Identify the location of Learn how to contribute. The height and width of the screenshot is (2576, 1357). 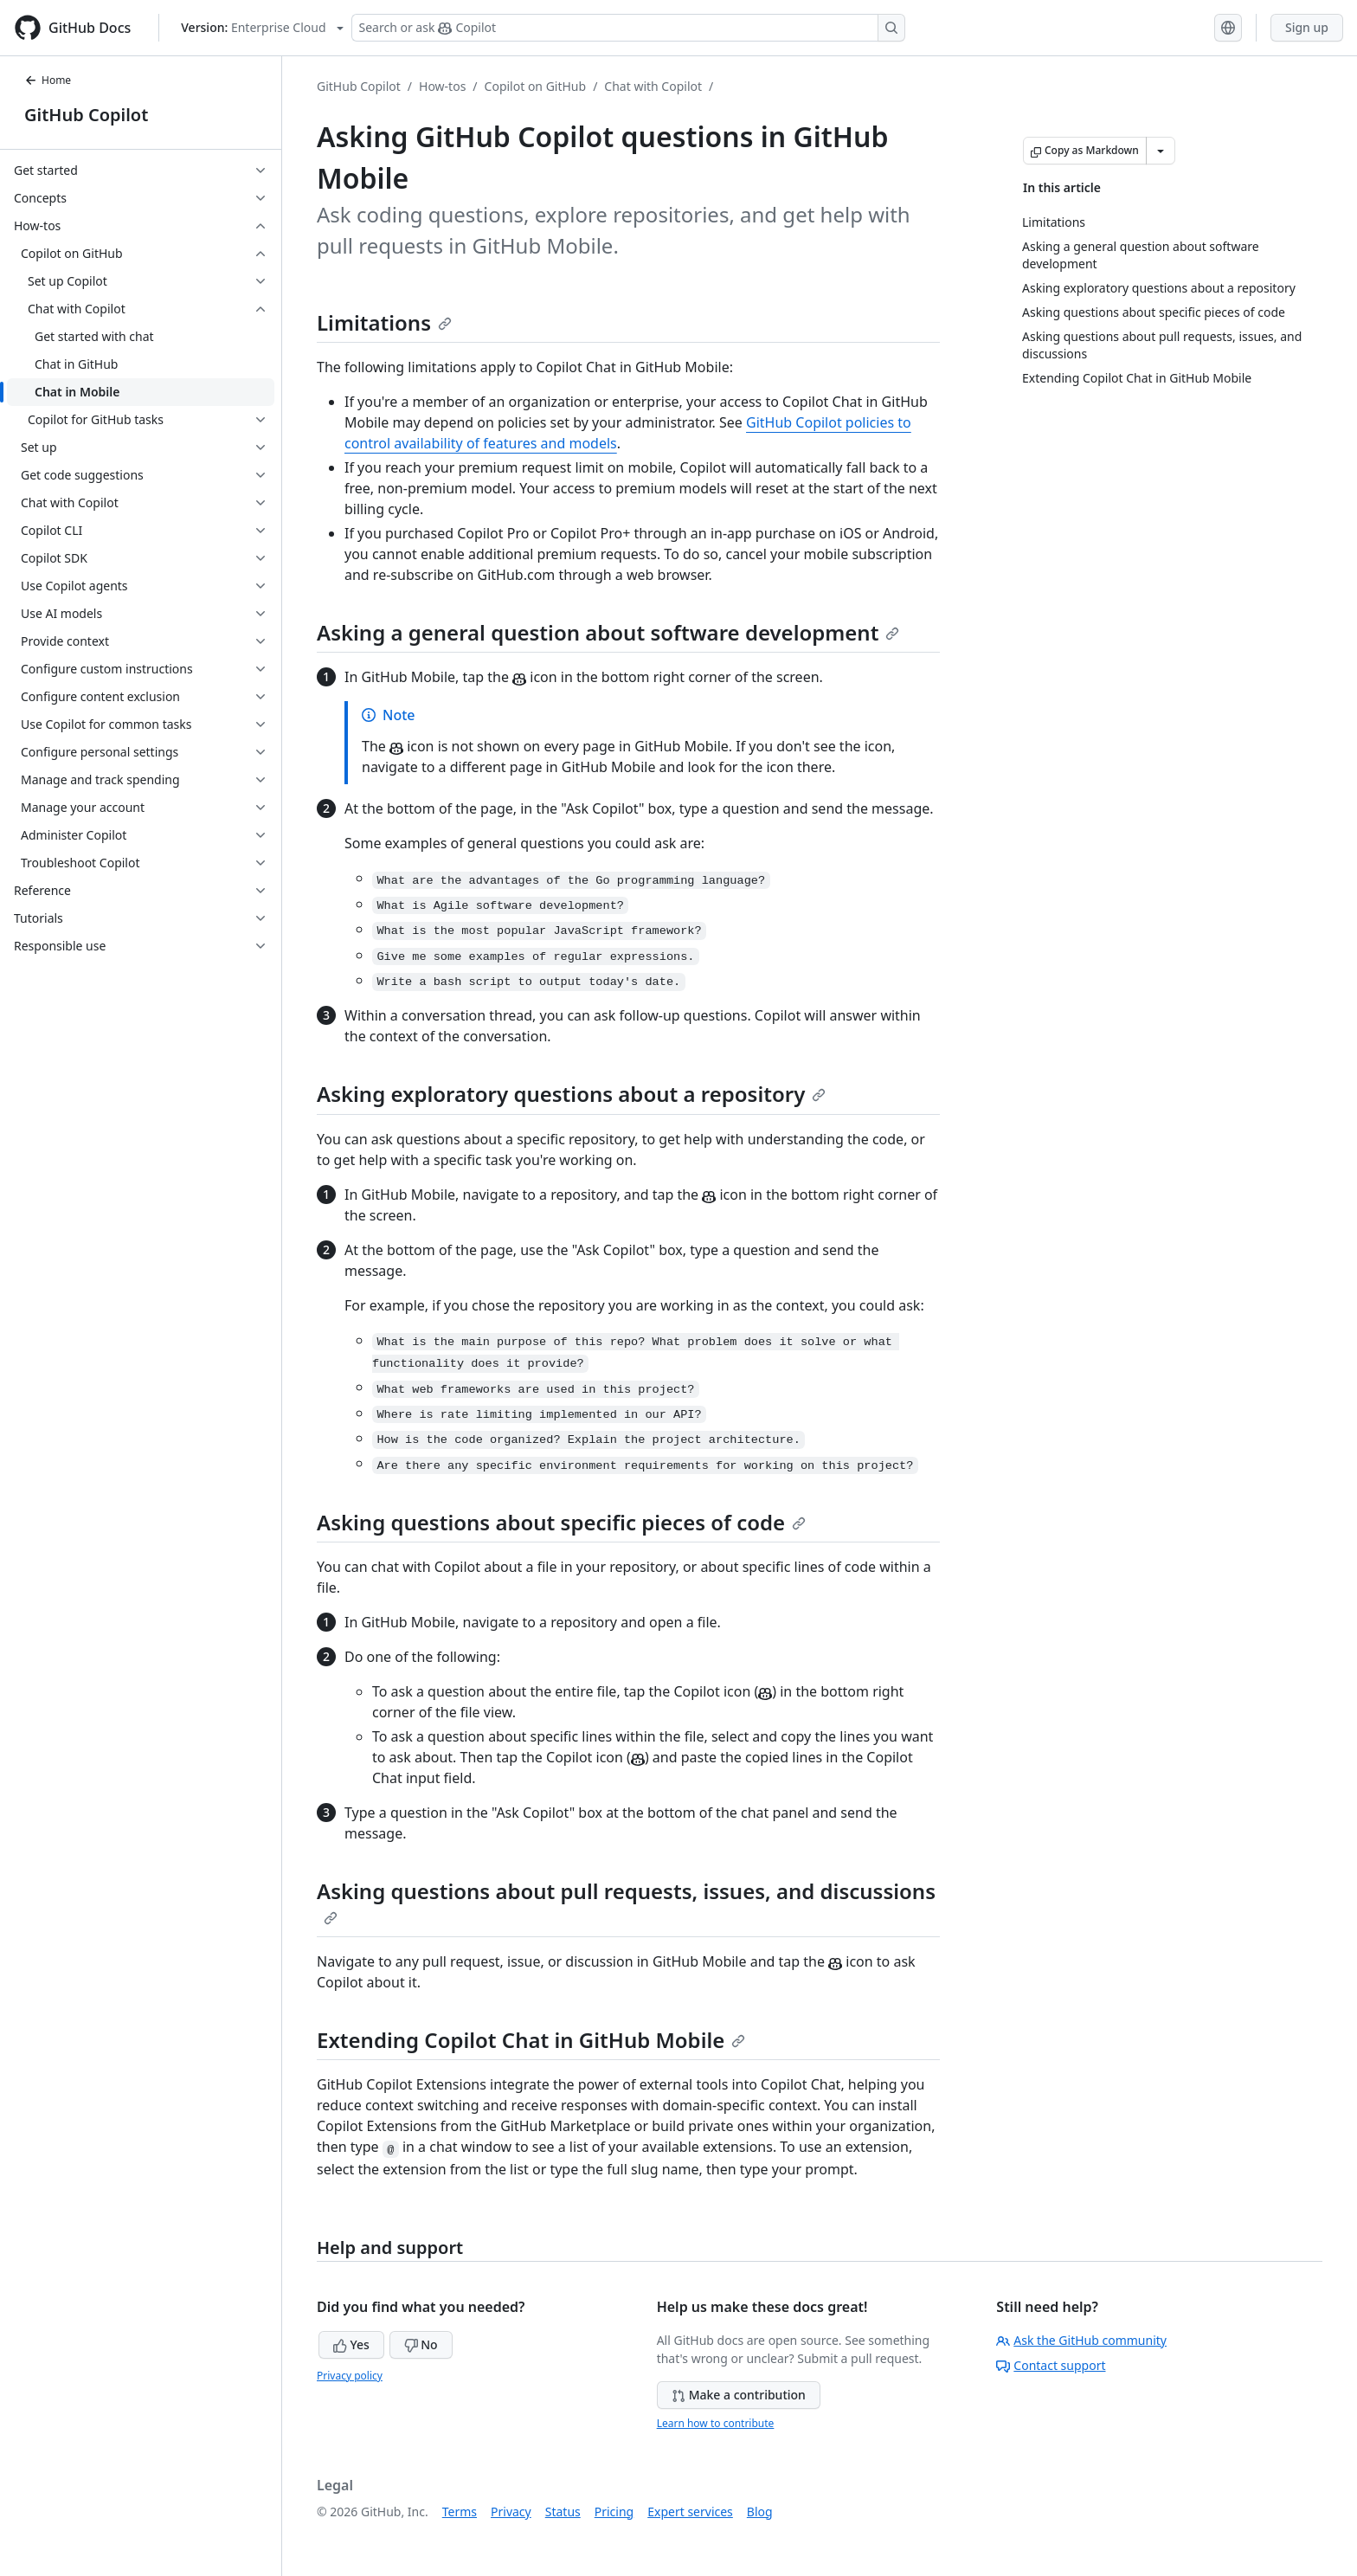
(716, 2423).